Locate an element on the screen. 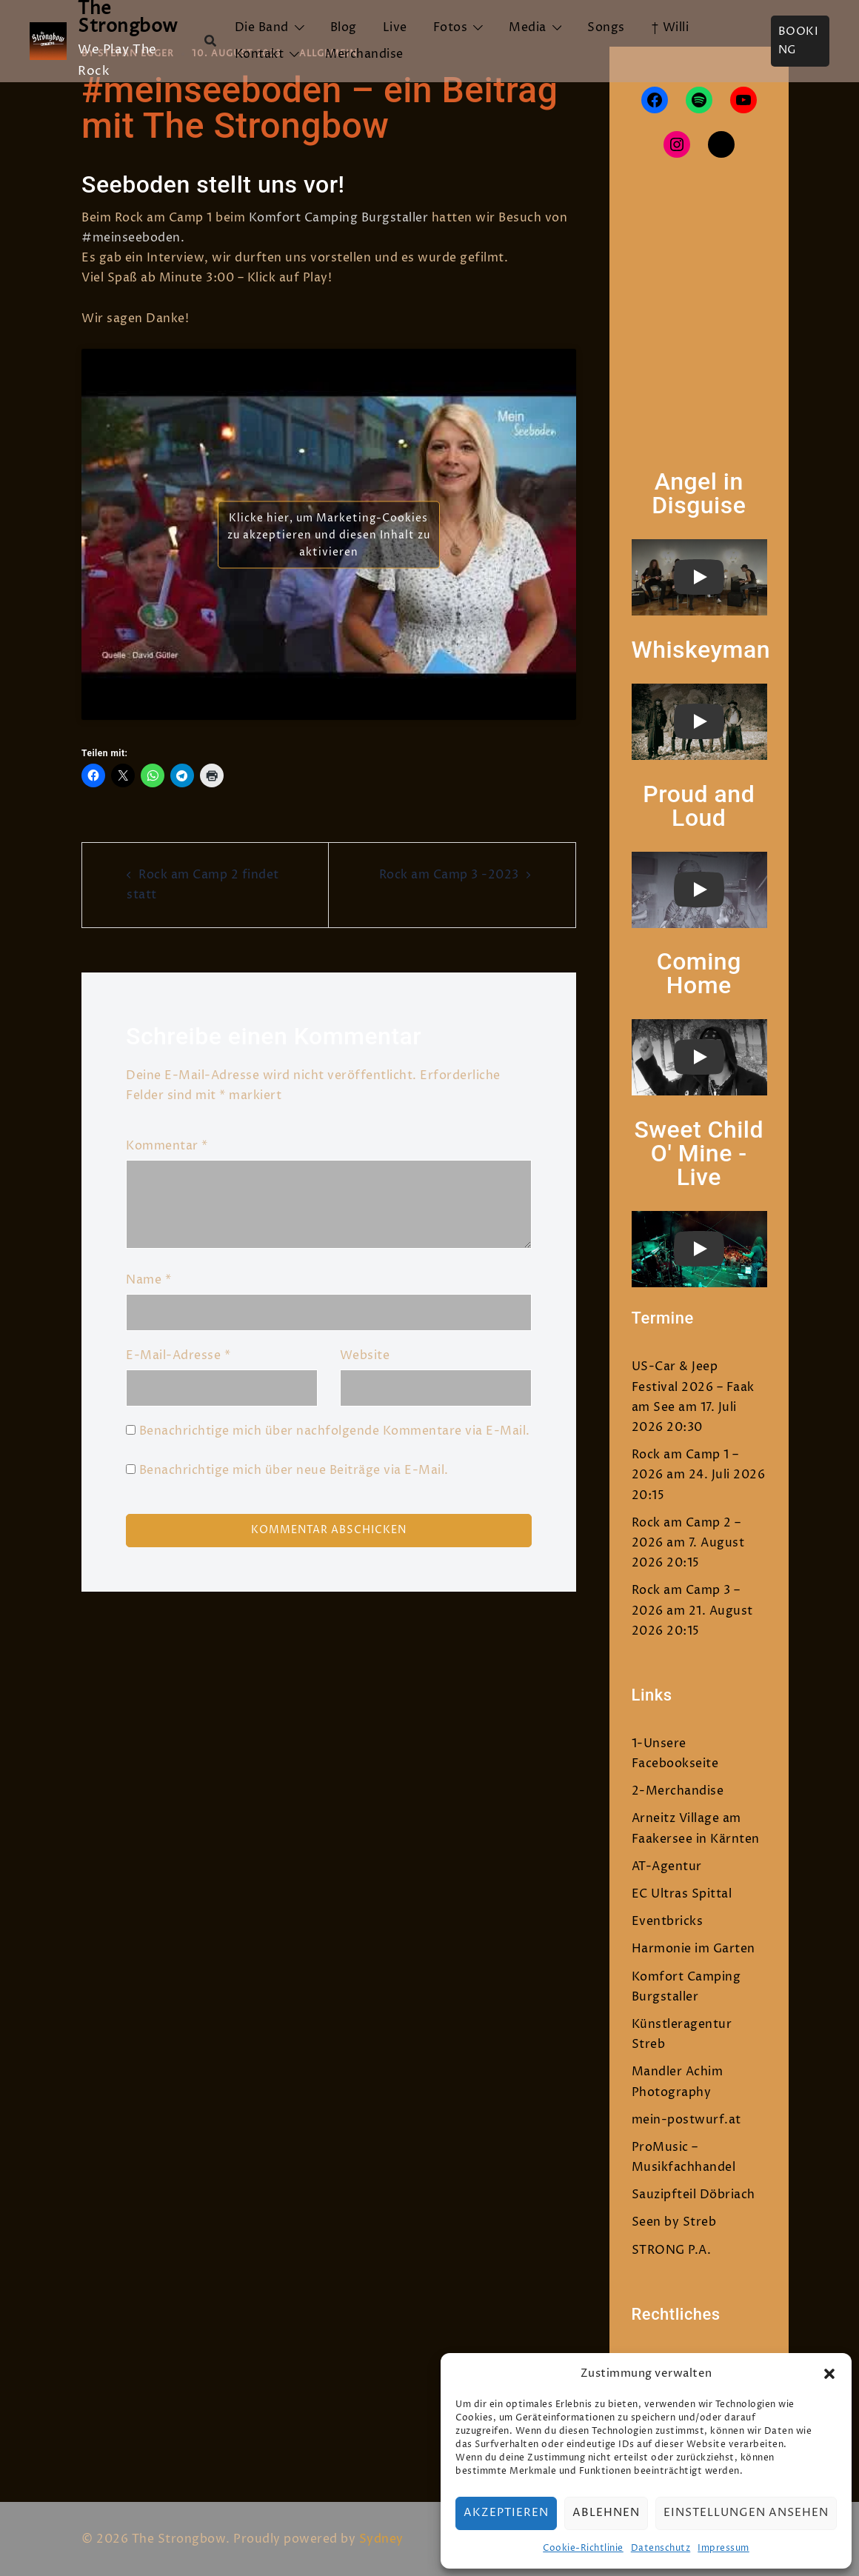 The width and height of the screenshot is (859, 2576). [button] is located at coordinates (829, 2373).